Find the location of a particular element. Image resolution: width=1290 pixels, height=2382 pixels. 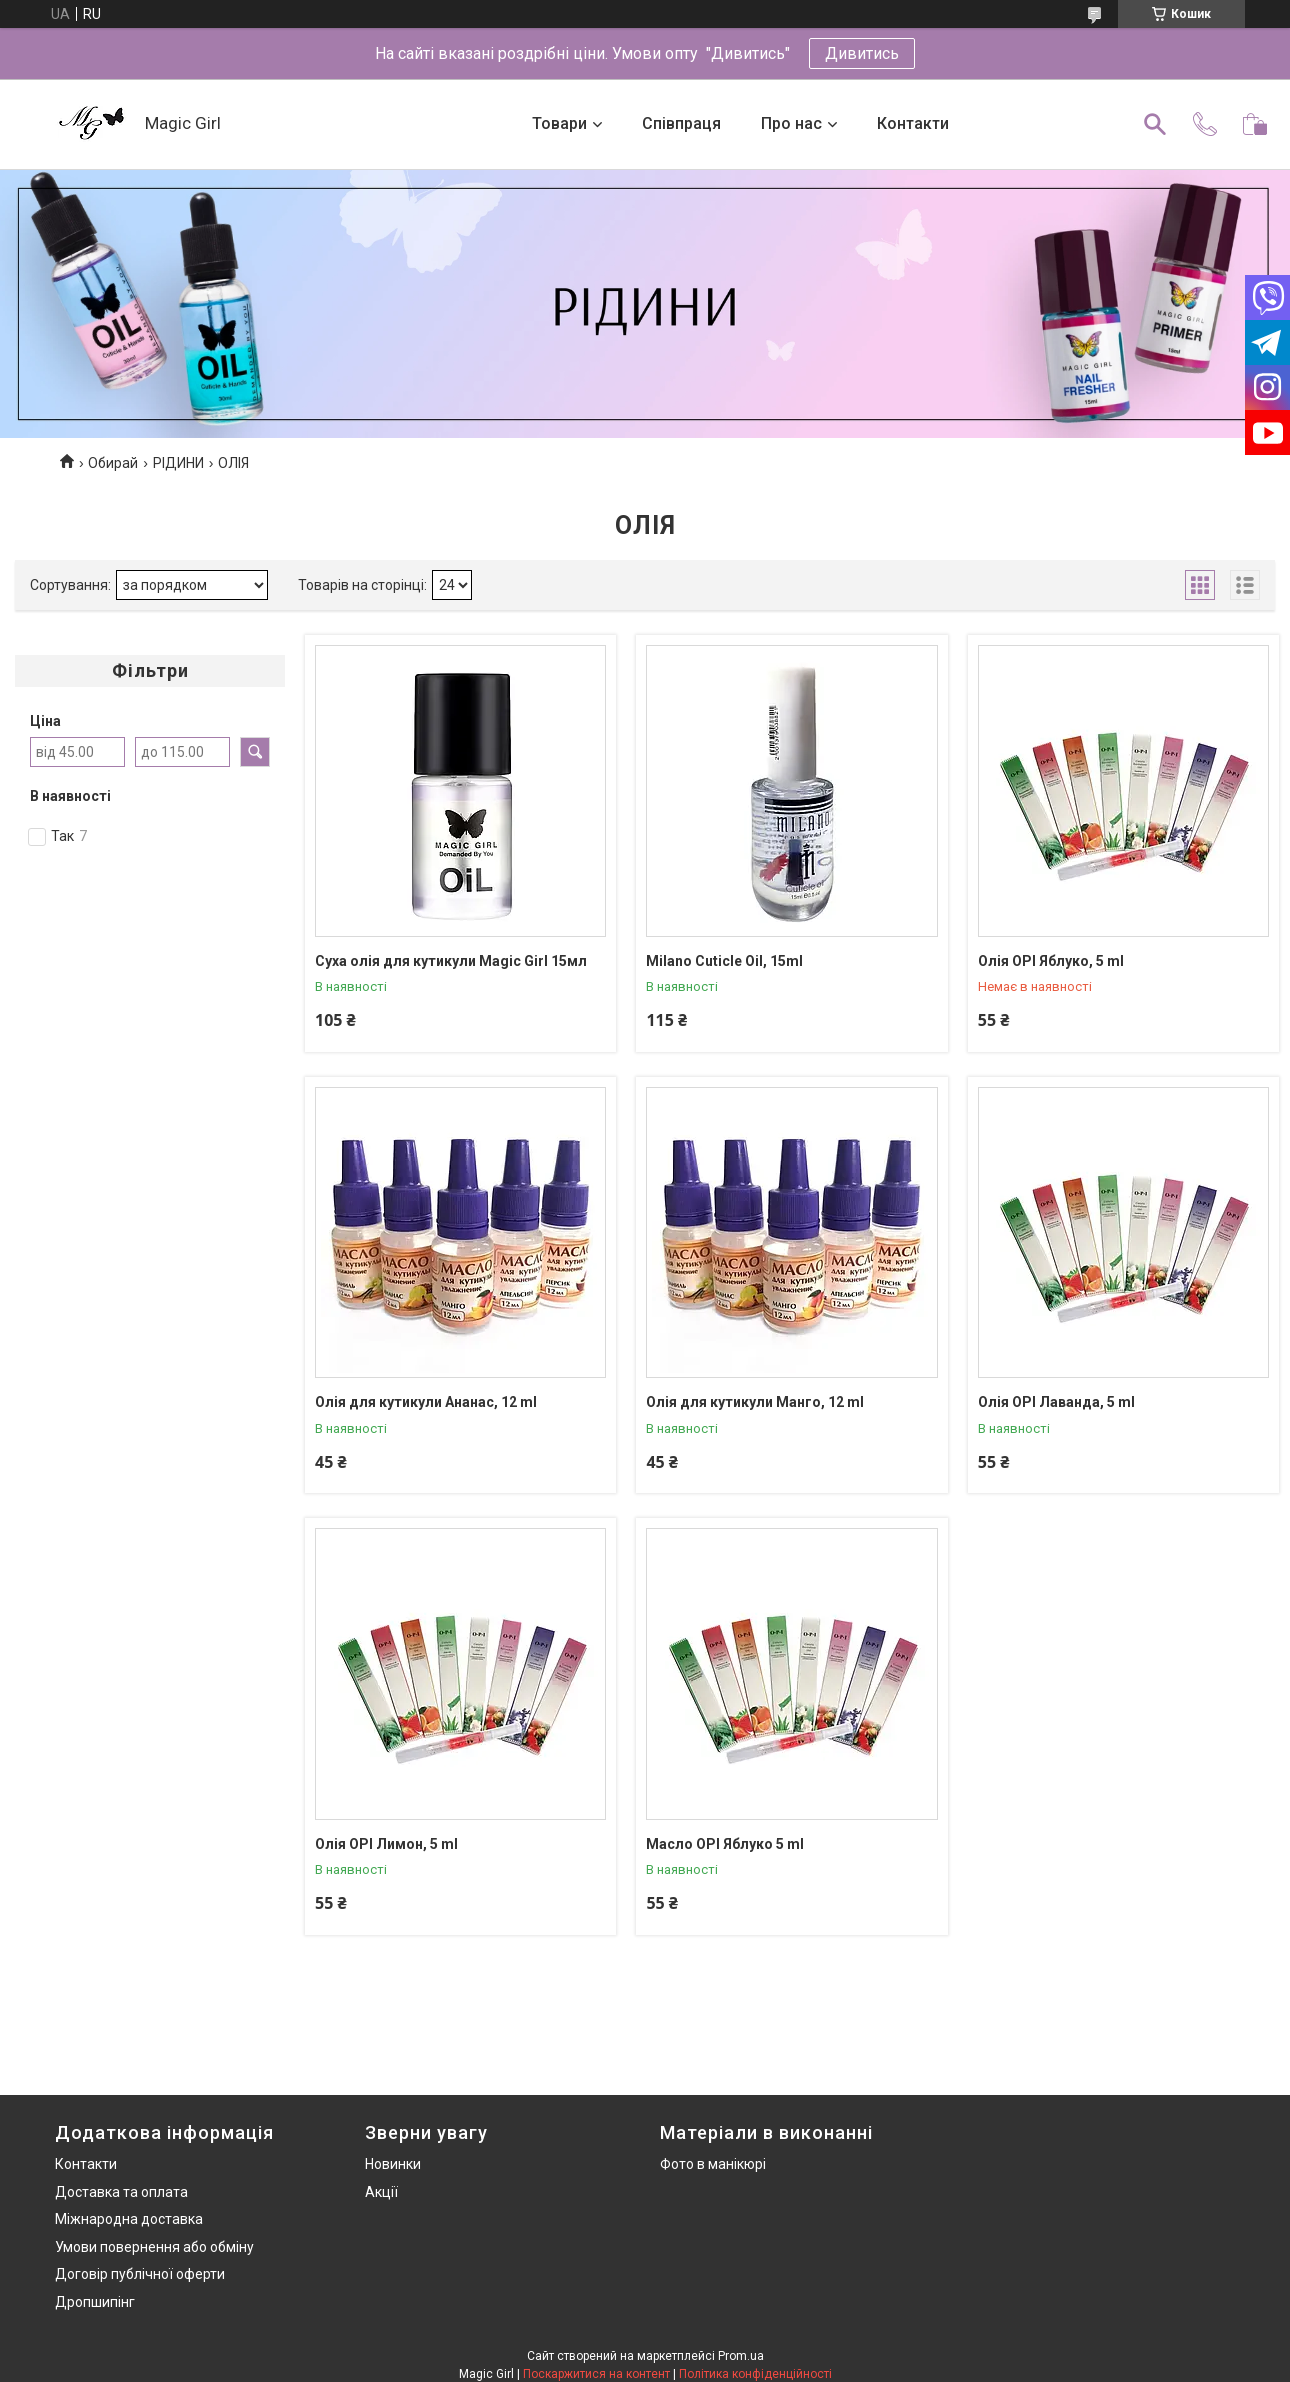

Олія OPI Лимон, 5 ml is located at coordinates (386, 1844).